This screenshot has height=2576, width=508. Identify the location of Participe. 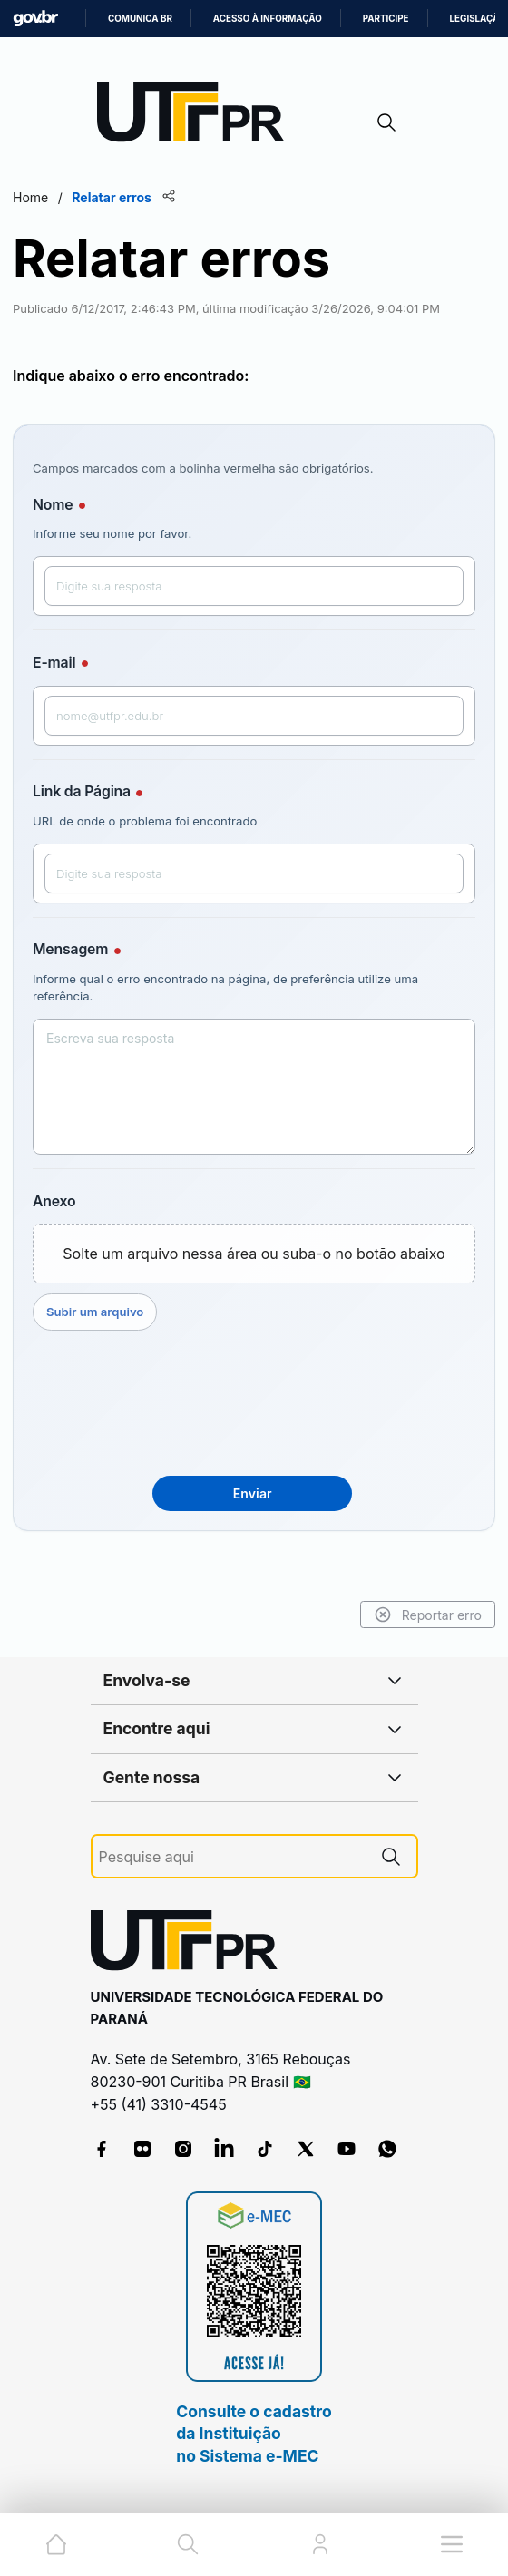
(386, 19).